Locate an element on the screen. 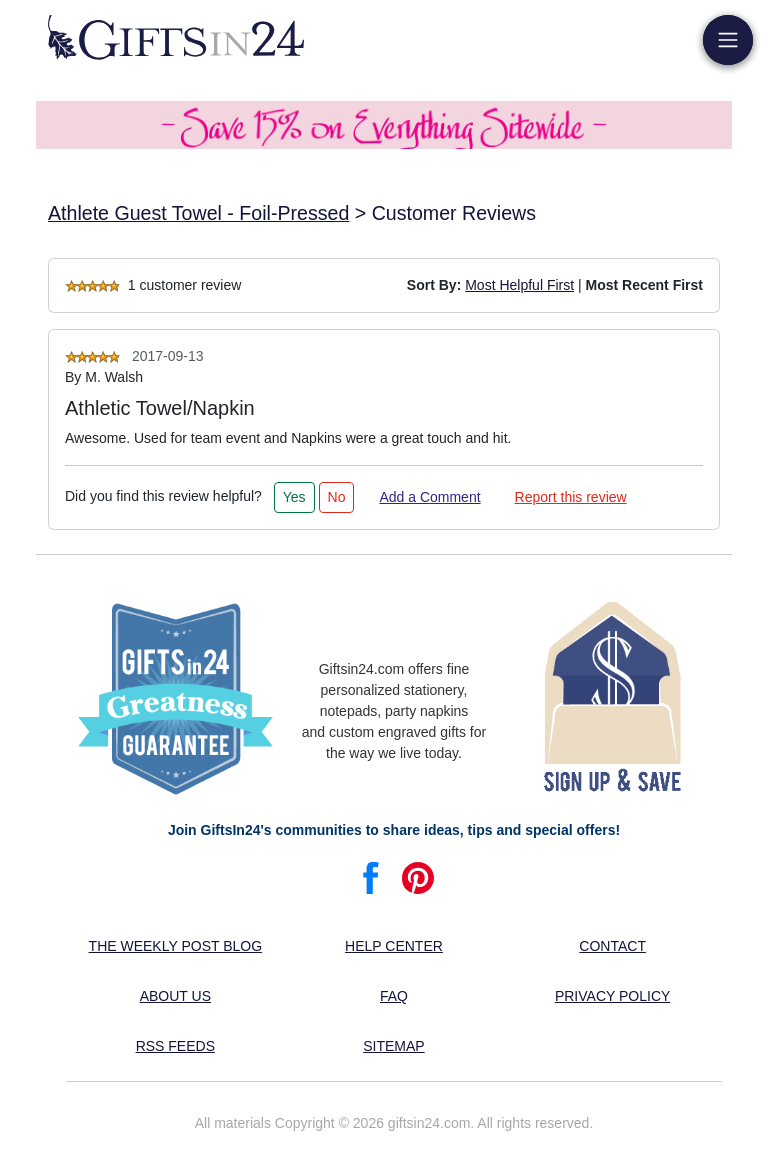 The image size is (768, 1164). FAQ is located at coordinates (394, 996).